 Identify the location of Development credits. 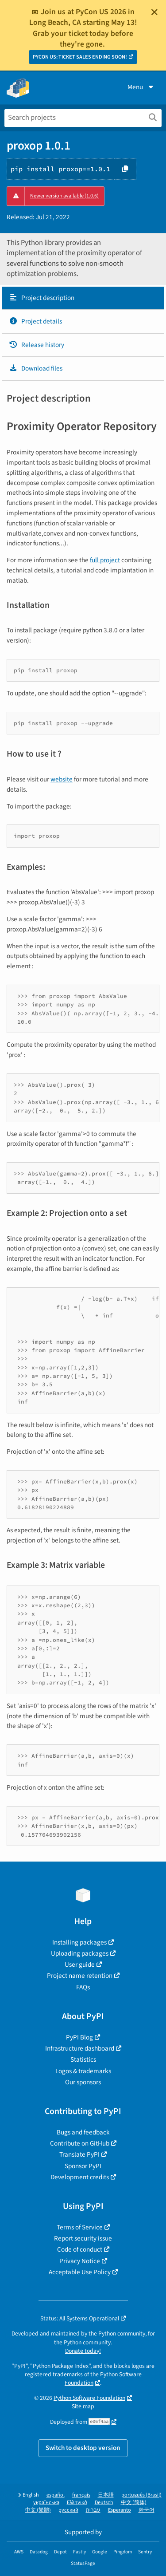
(79, 2177).